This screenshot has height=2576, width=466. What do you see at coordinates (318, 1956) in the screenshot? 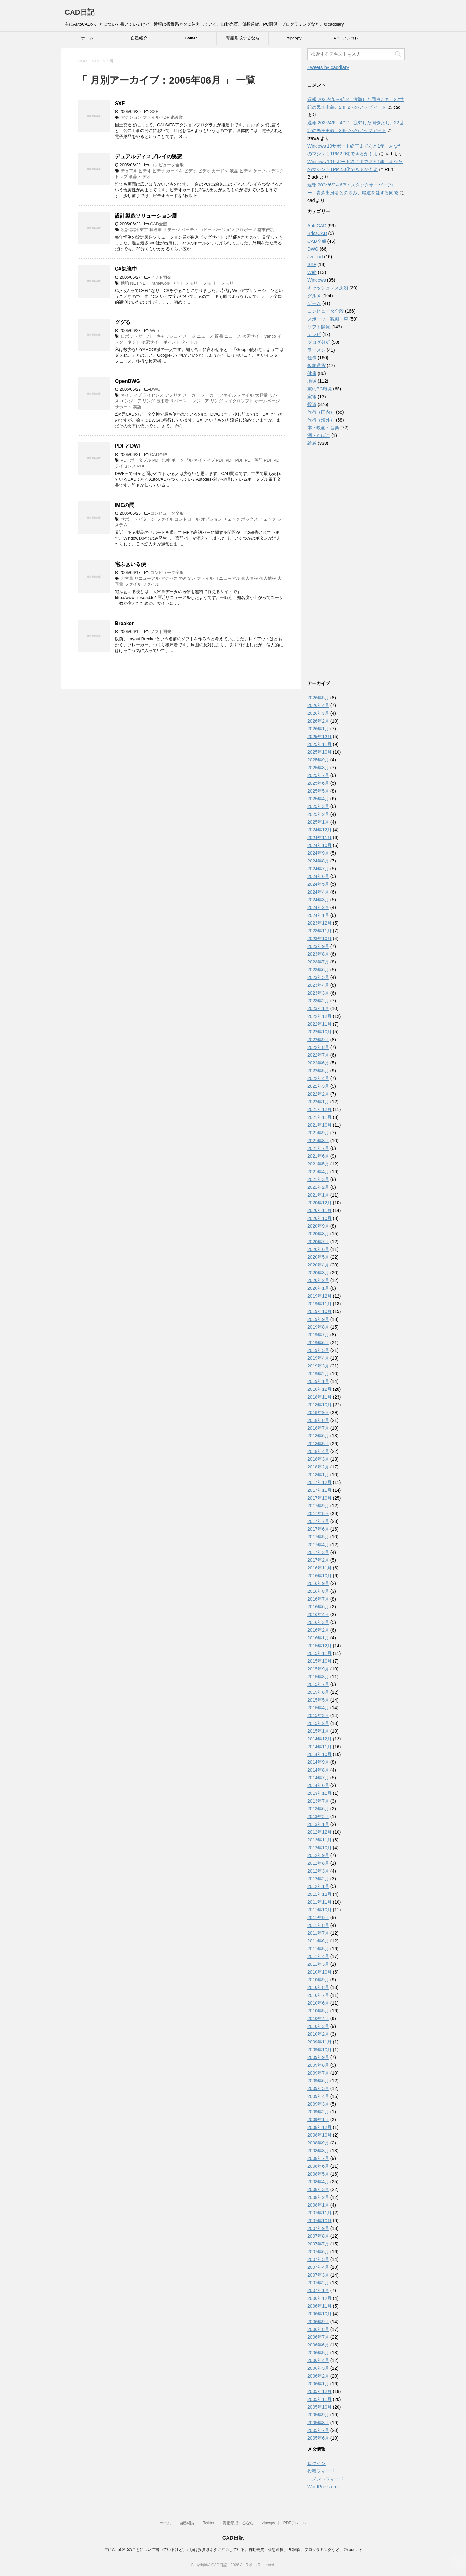
I see `2011年4月` at bounding box center [318, 1956].